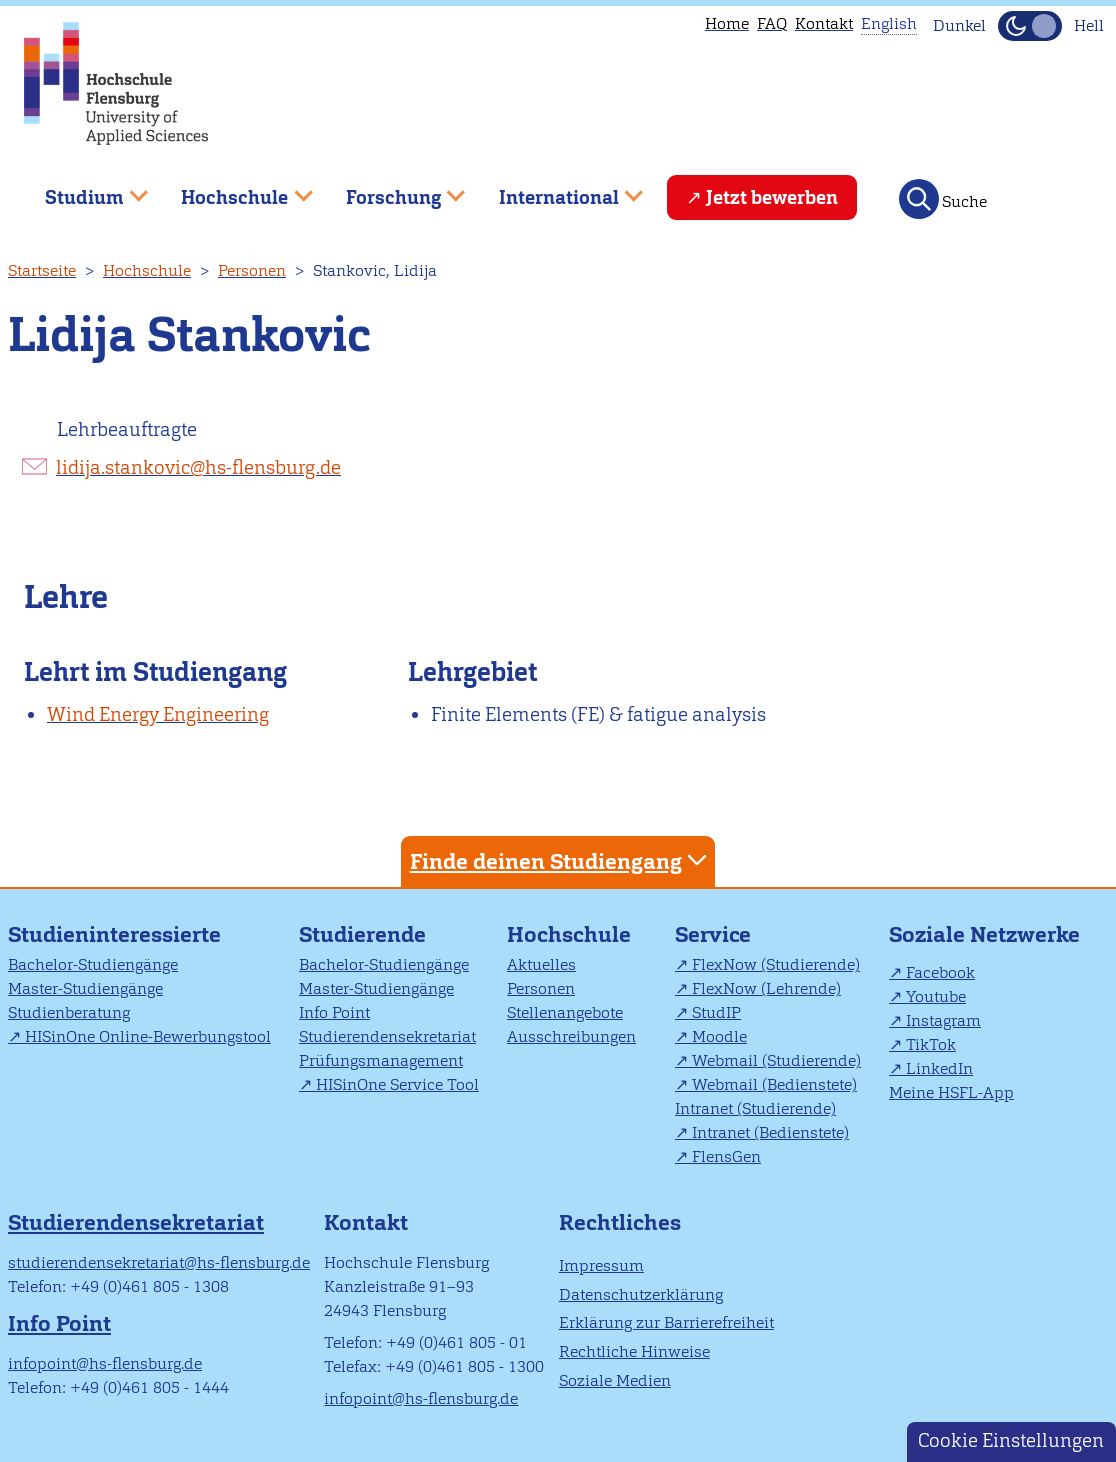  What do you see at coordinates (159, 1262) in the screenshot?
I see `studierendensekretariat@hs-flensburg.de` at bounding box center [159, 1262].